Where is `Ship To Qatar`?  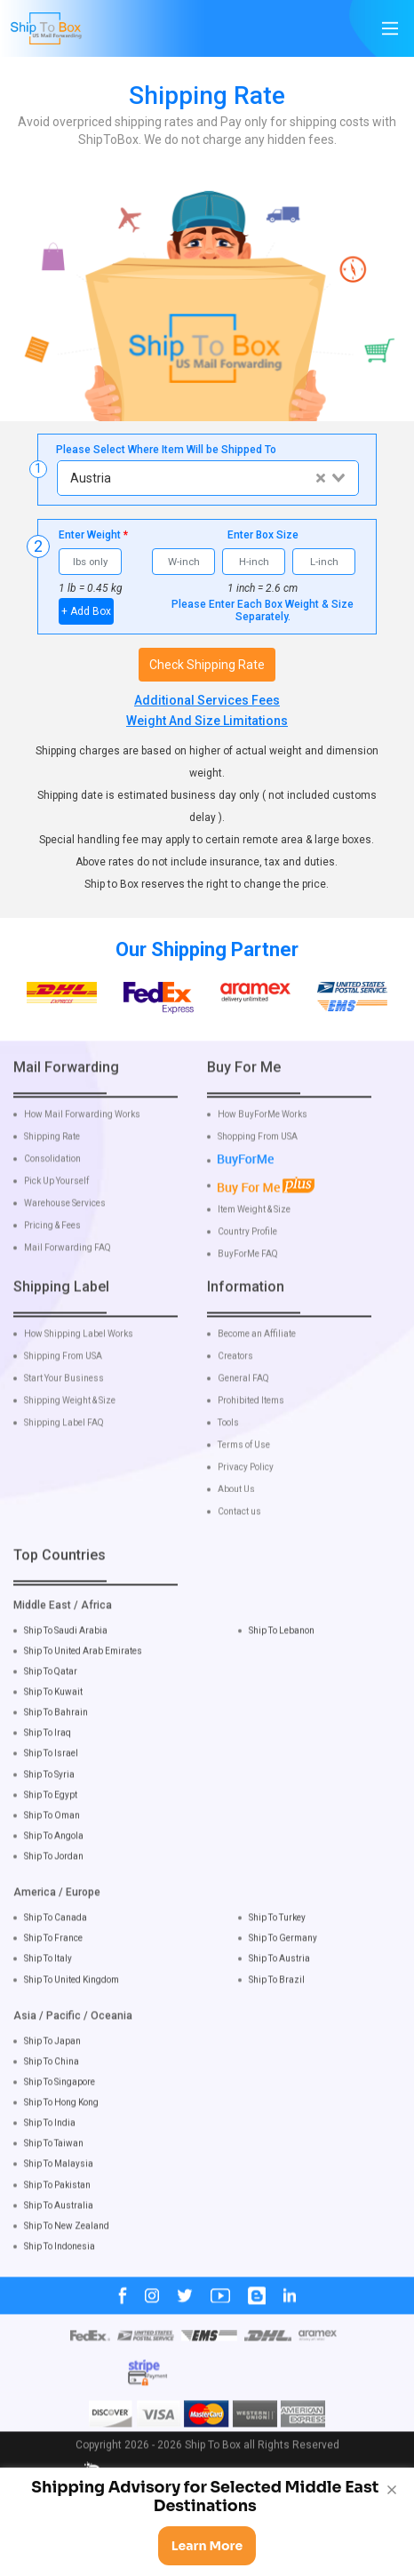 Ship To Qatar is located at coordinates (50, 1706).